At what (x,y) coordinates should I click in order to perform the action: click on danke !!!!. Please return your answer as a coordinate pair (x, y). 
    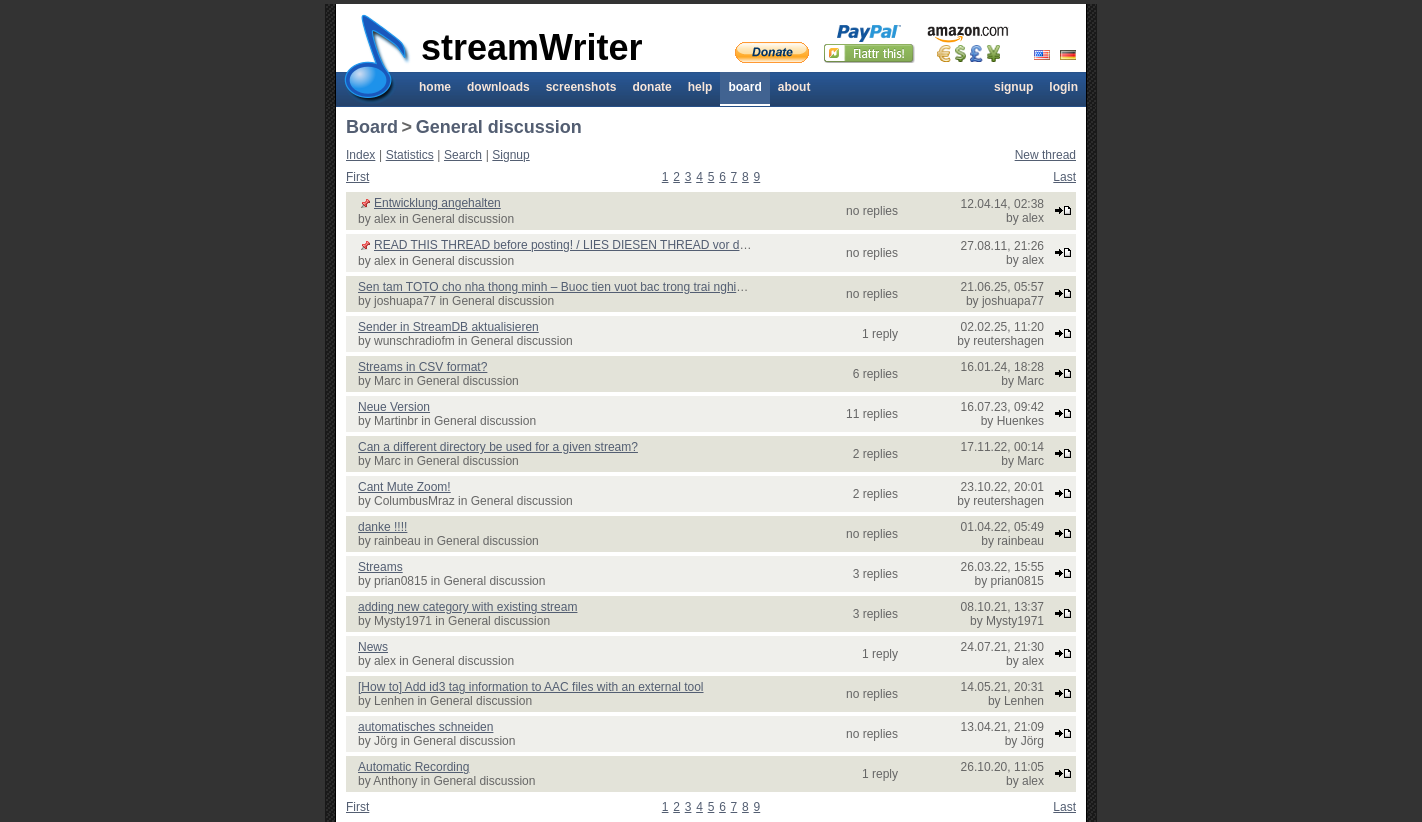
    Looking at the image, I should click on (382, 527).